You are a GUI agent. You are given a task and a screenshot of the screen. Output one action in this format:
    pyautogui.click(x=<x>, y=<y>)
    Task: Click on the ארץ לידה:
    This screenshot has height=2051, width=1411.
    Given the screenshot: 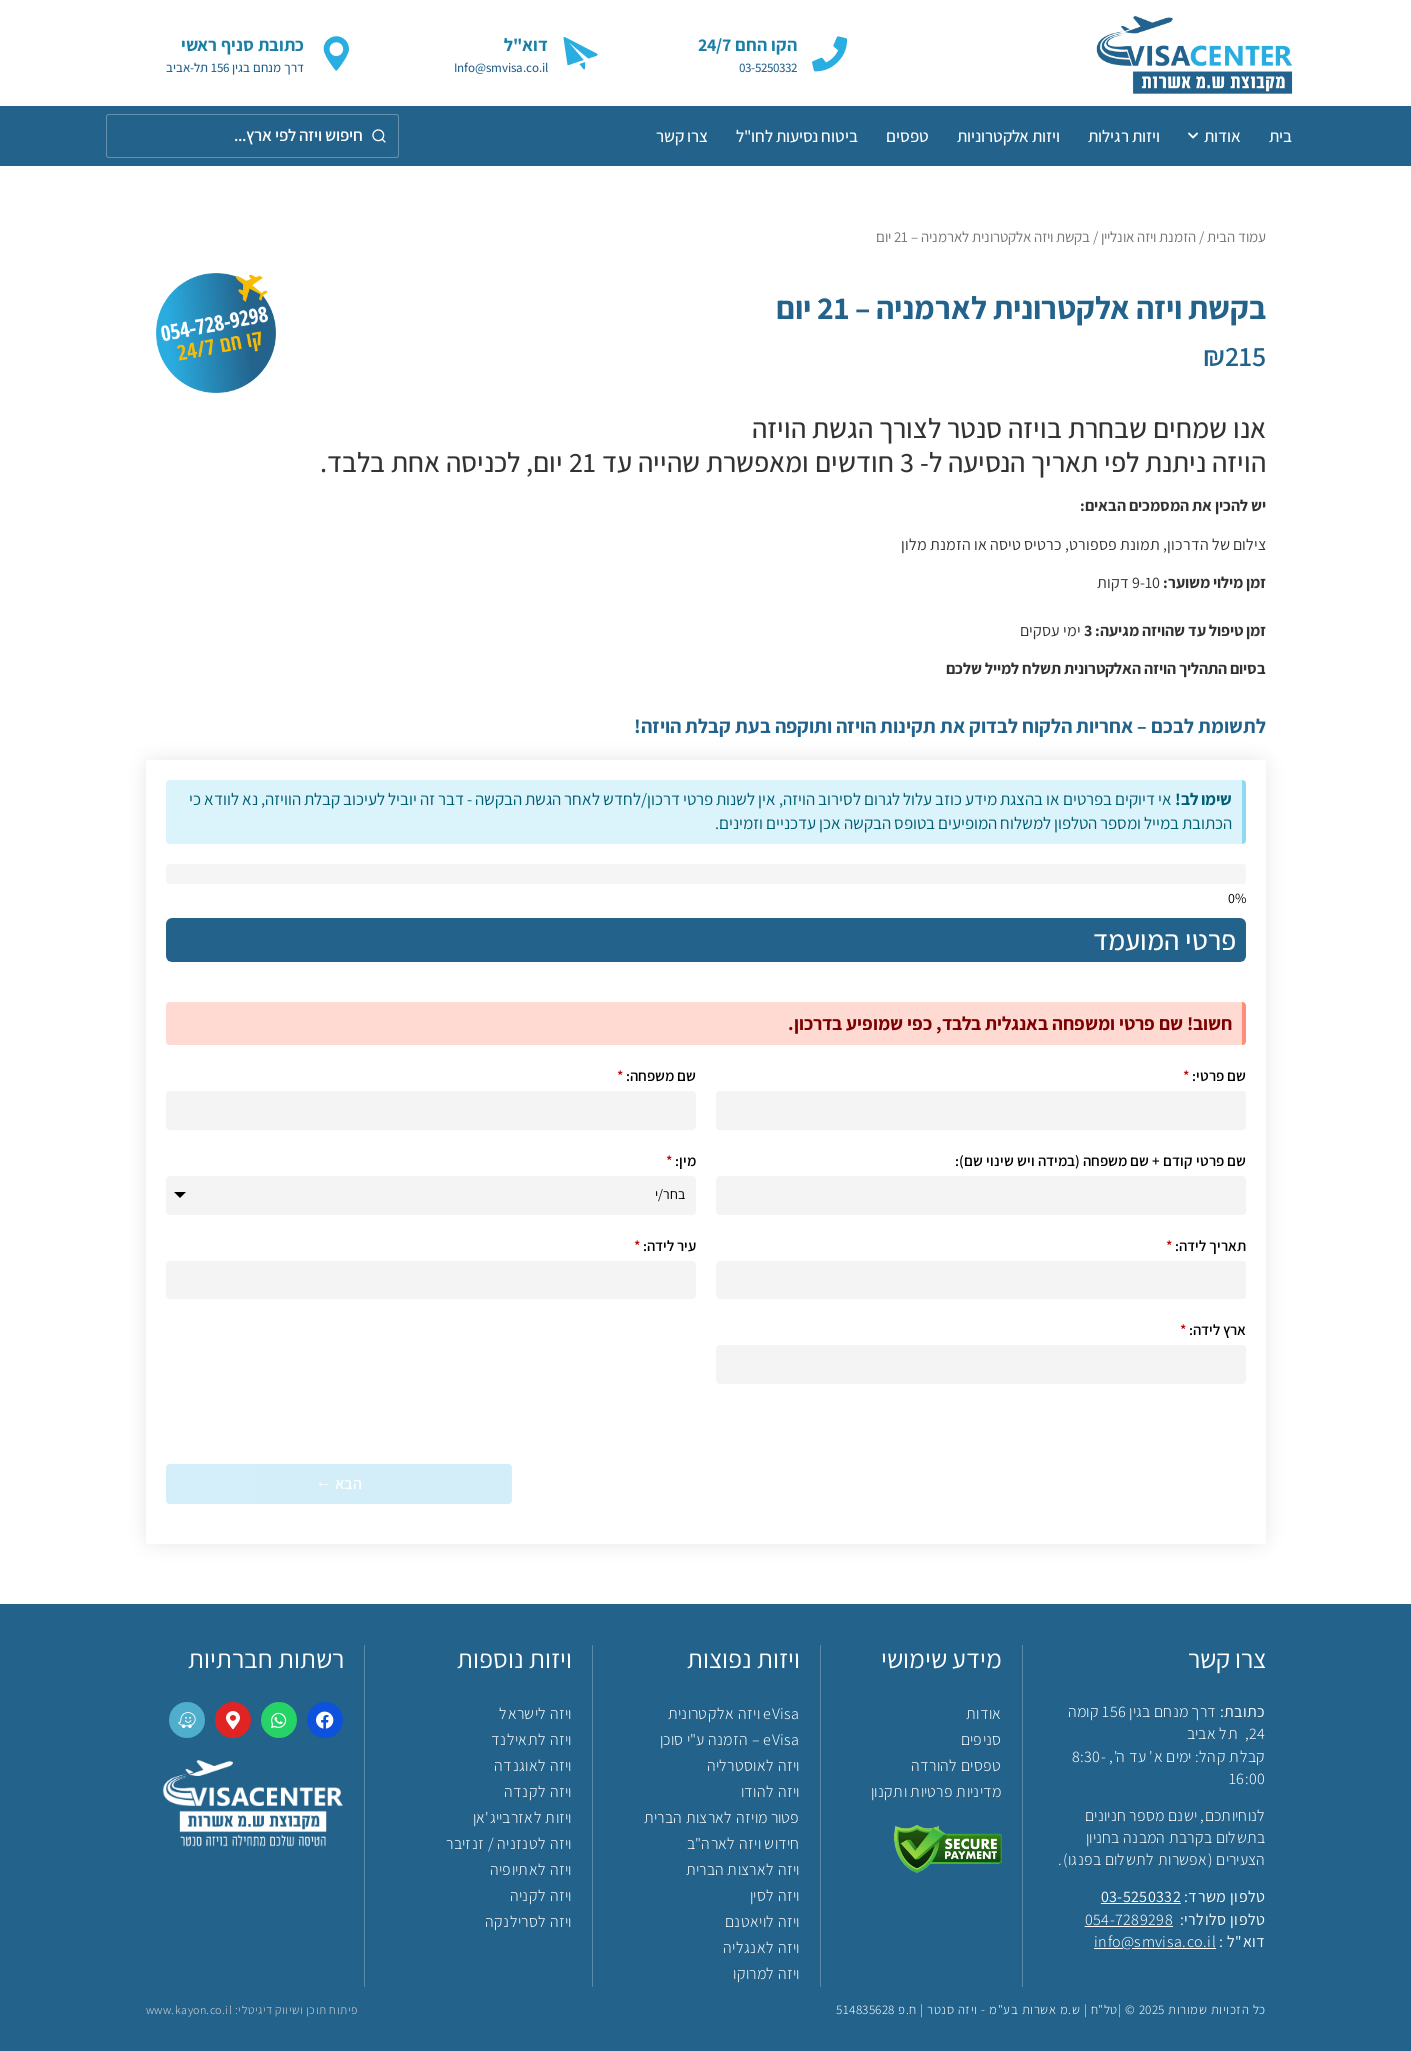 What is the action you would take?
    pyautogui.click(x=1213, y=1329)
    